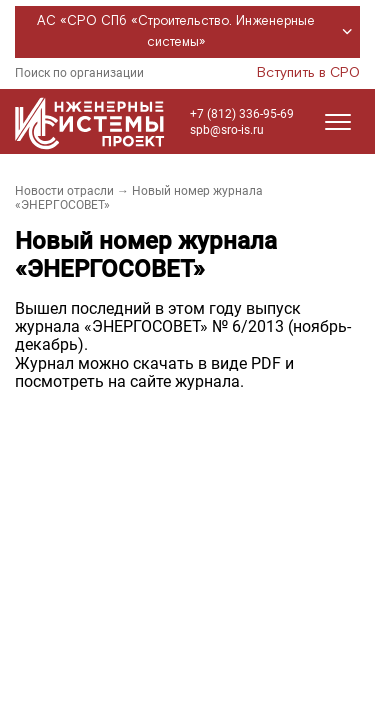 The image size is (375, 720). What do you see at coordinates (338, 122) in the screenshot?
I see `[Открыть меню]` at bounding box center [338, 122].